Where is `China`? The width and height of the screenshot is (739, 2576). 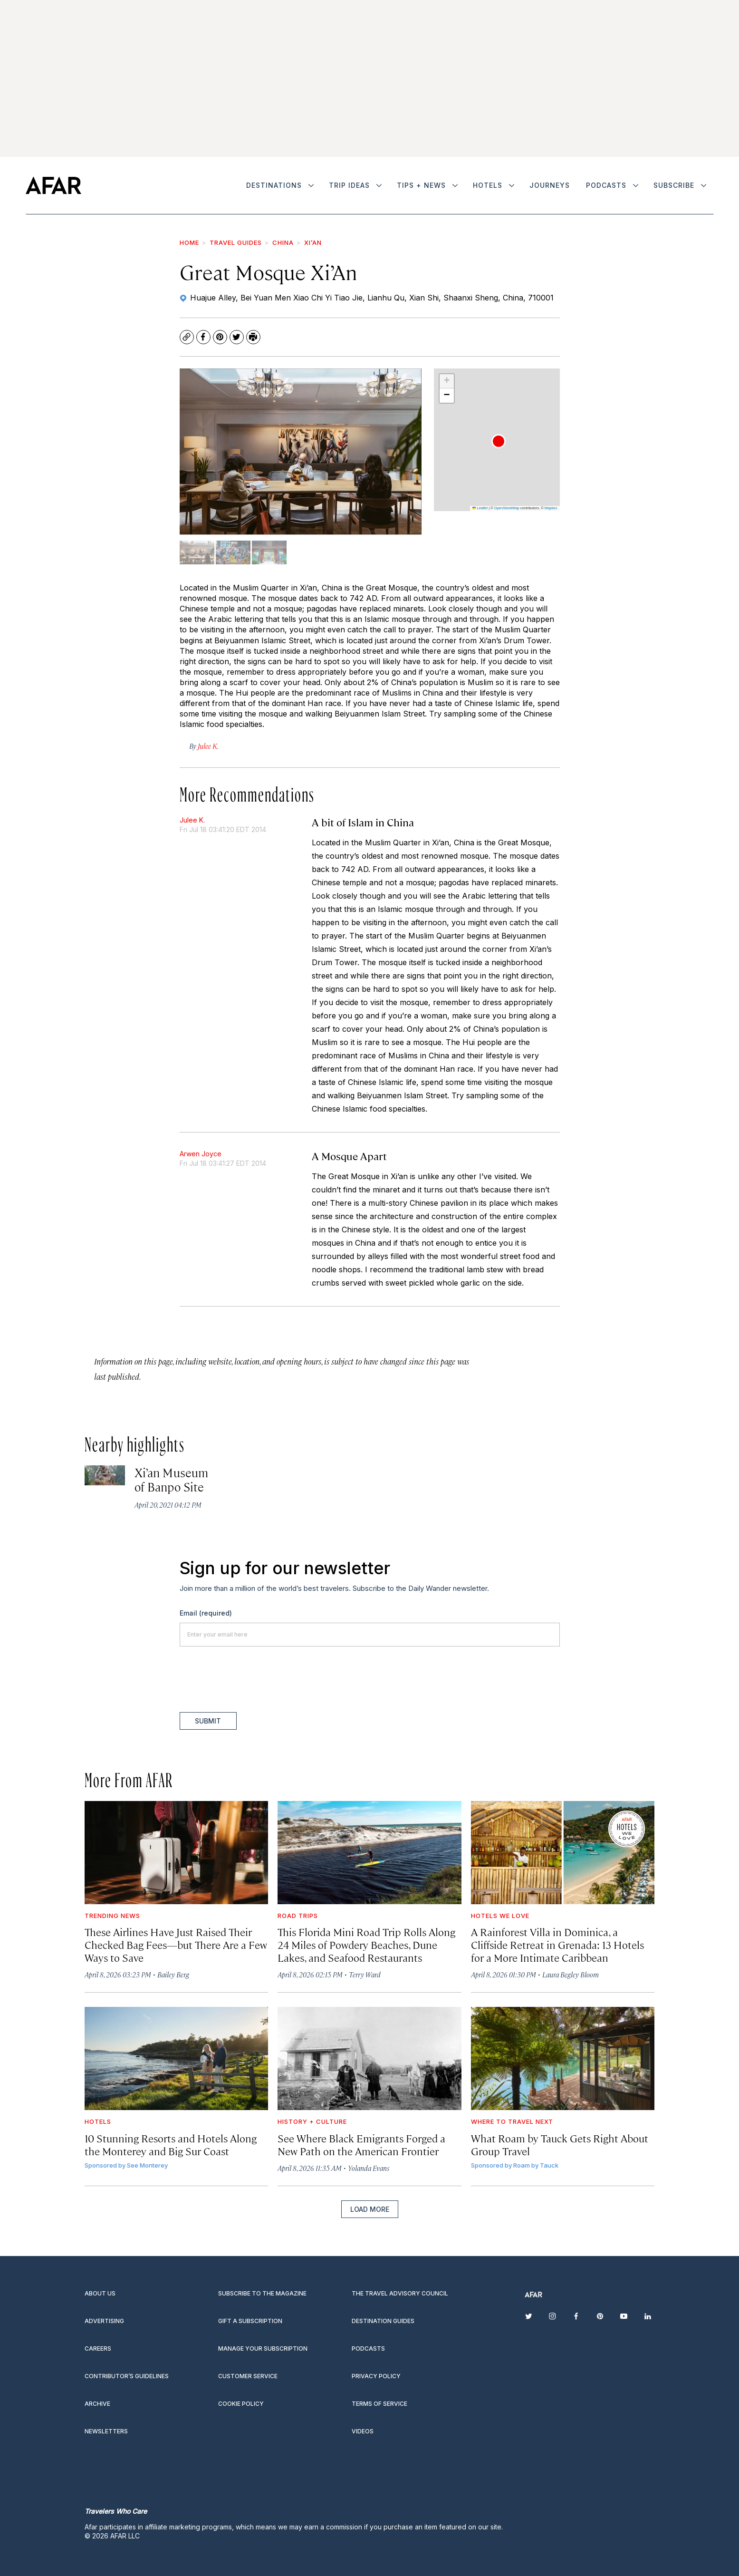 China is located at coordinates (283, 242).